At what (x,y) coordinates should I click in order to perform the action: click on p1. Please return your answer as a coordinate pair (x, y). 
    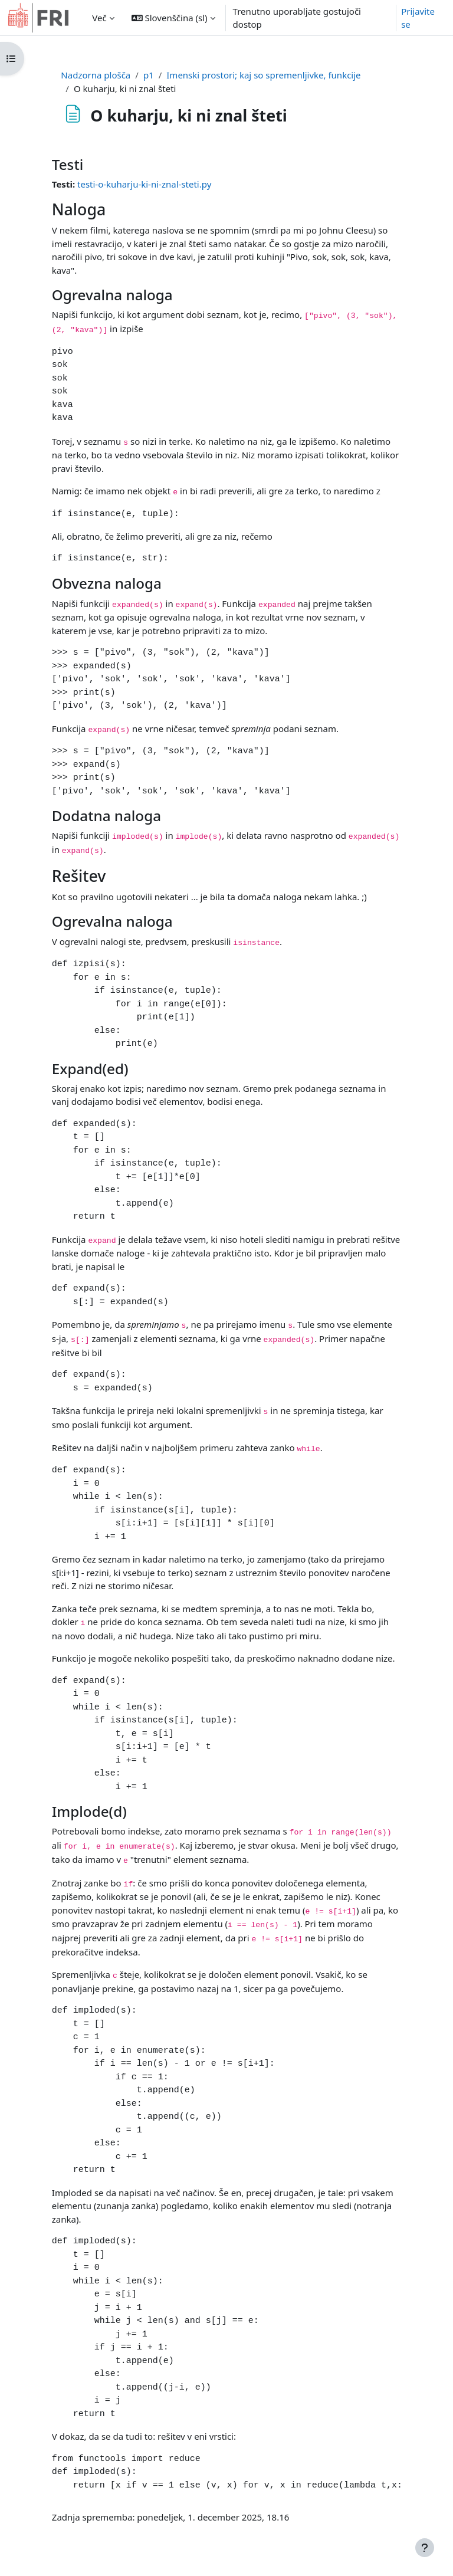
    Looking at the image, I should click on (148, 75).